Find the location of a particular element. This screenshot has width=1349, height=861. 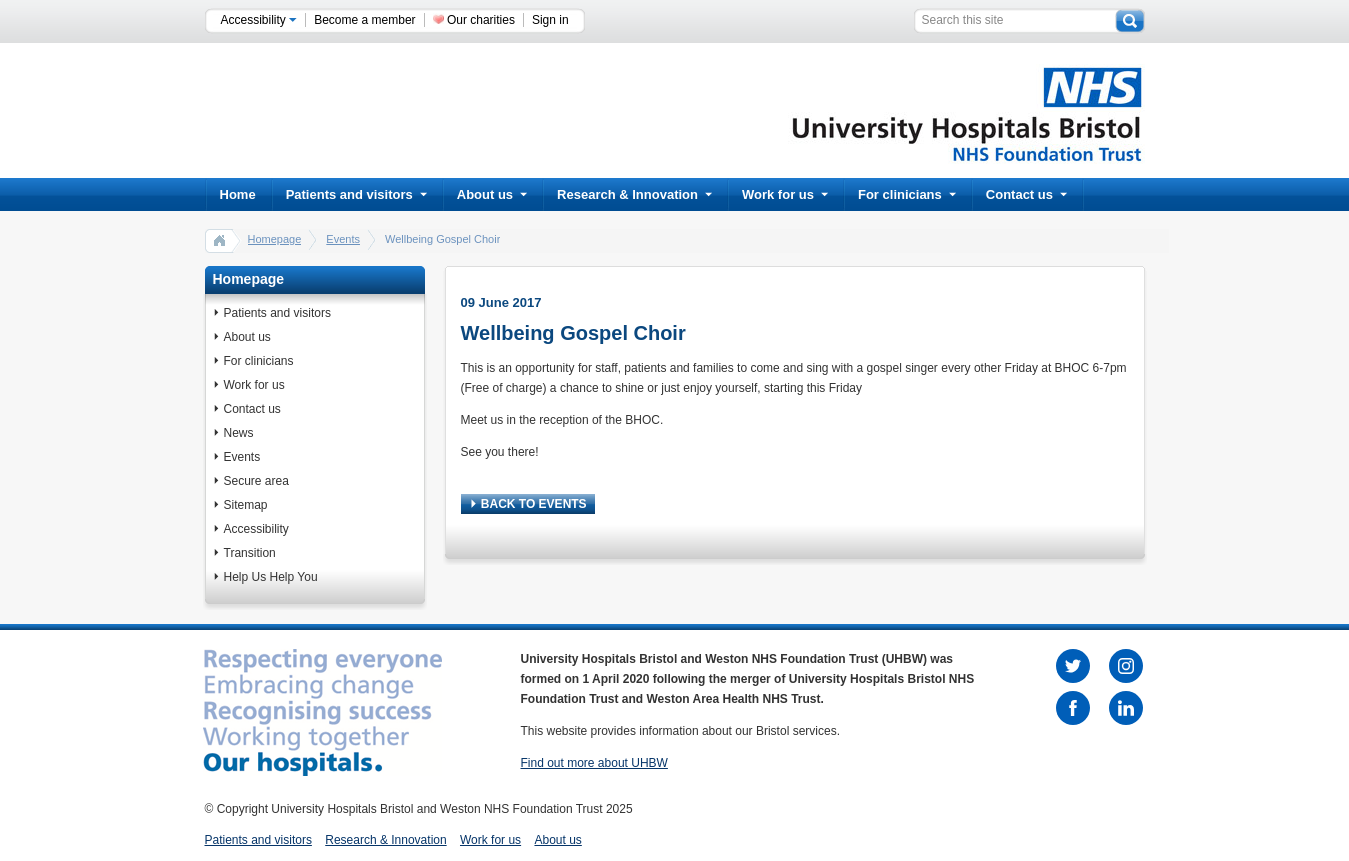

For clinicians is located at coordinates (907, 194).